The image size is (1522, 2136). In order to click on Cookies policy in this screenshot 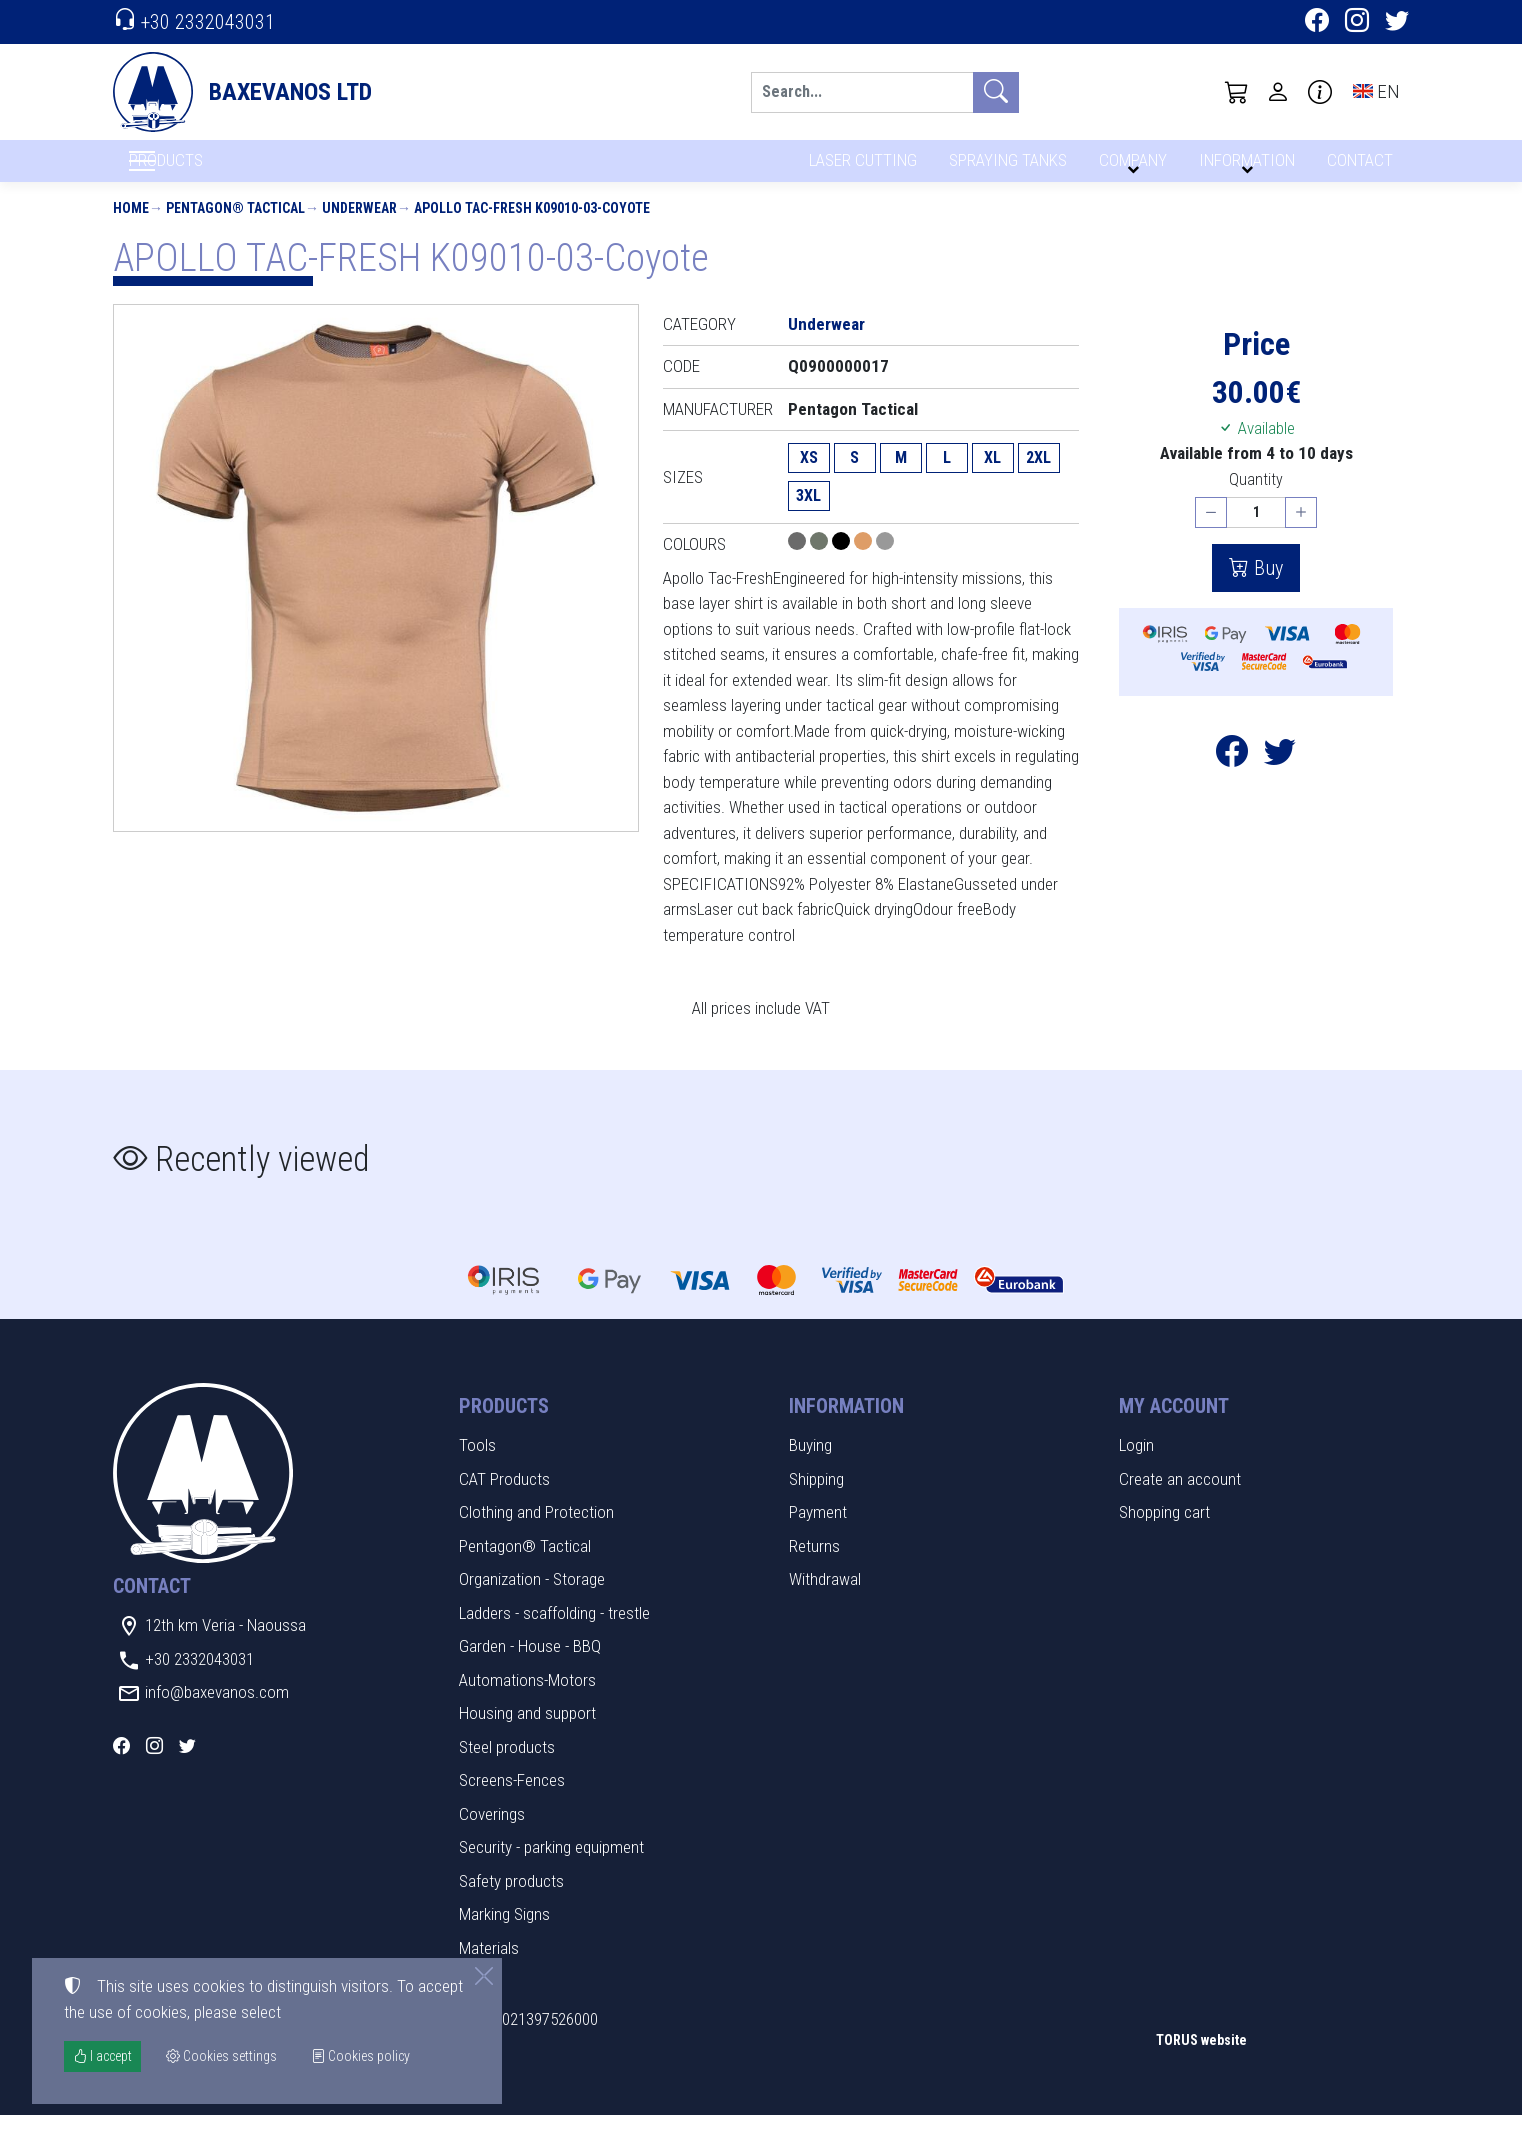, I will do `click(360, 2056)`.